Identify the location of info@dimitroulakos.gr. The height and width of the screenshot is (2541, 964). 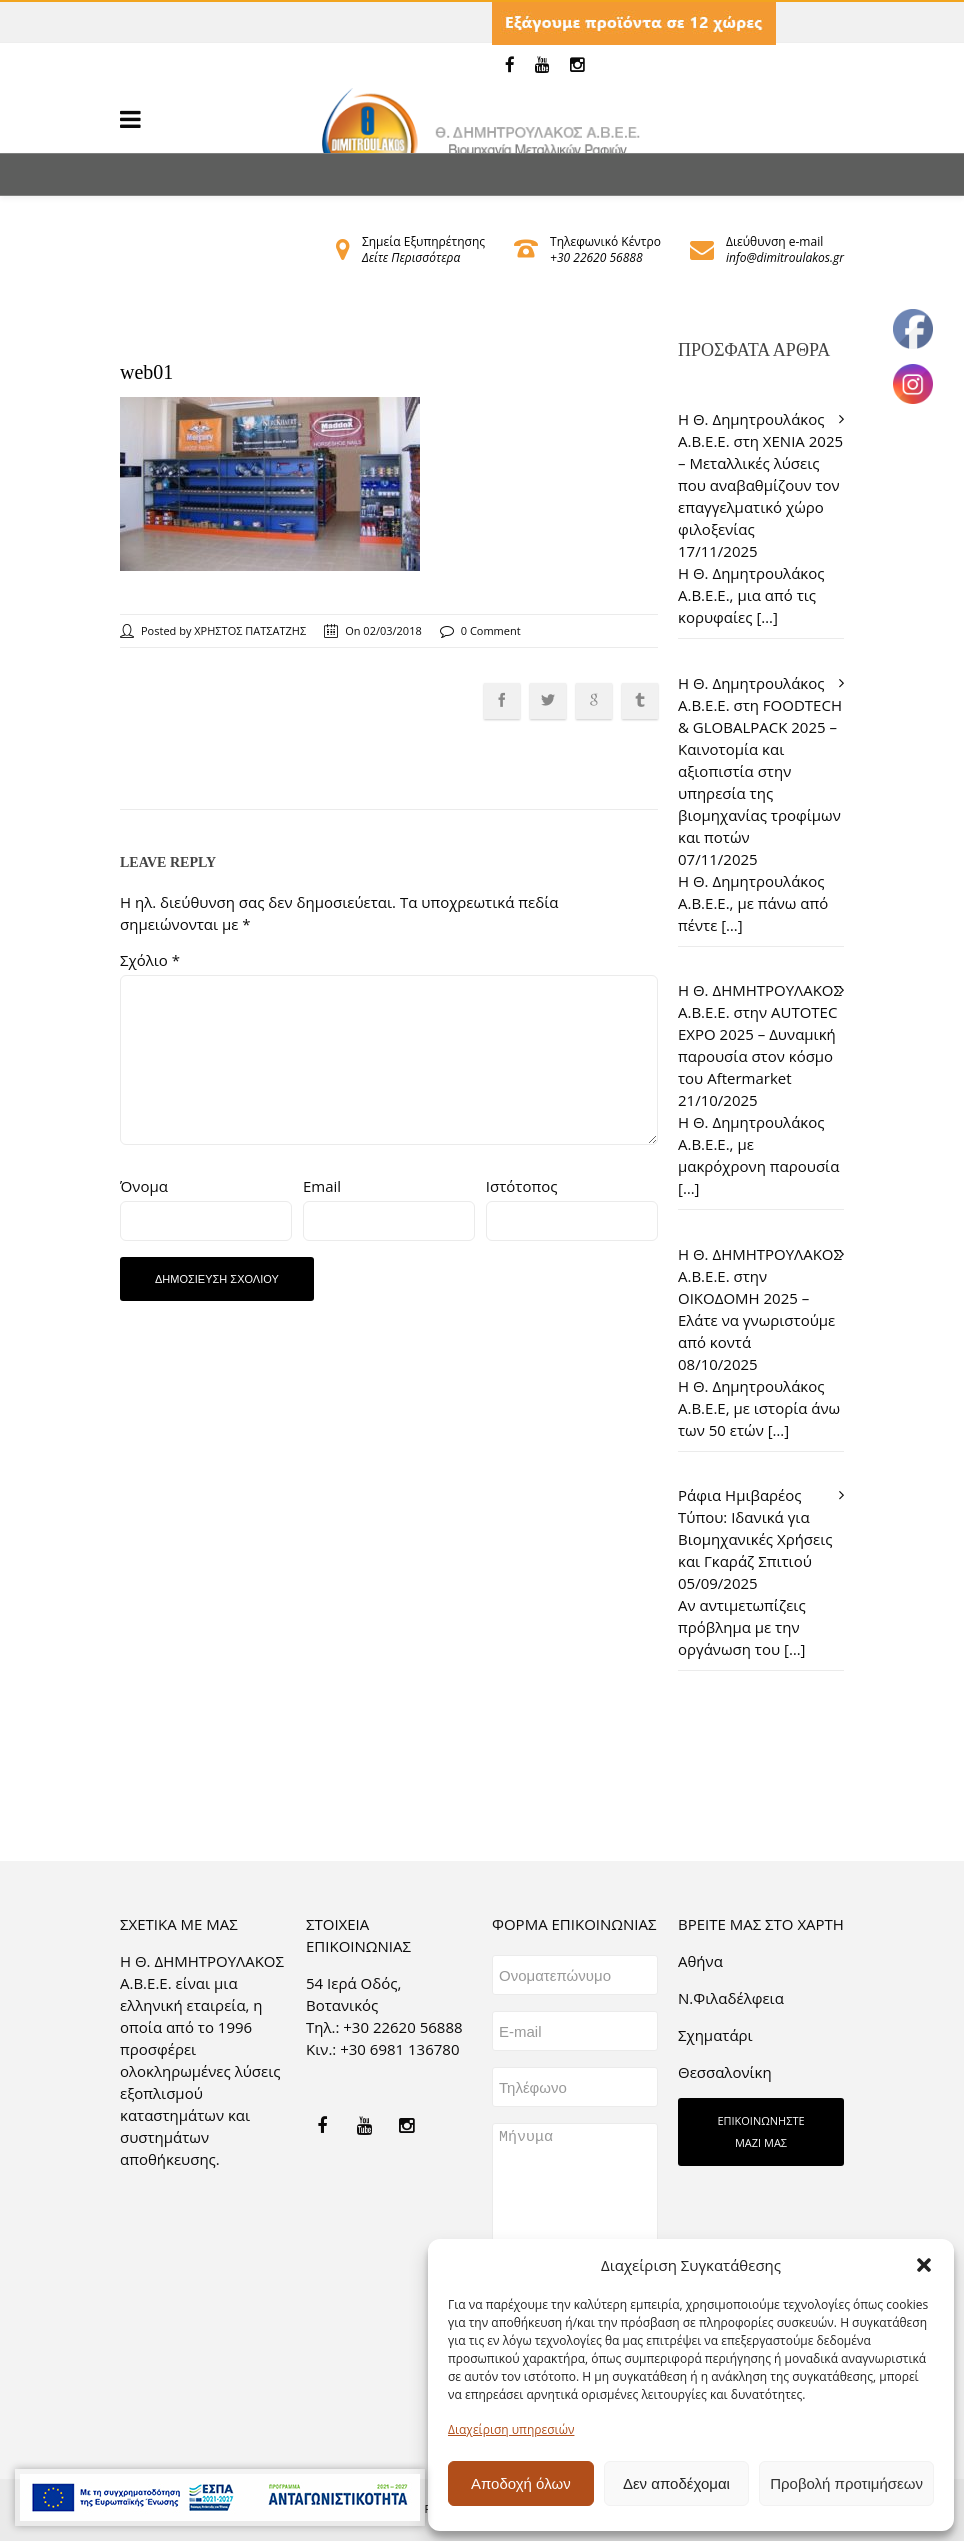
(785, 257).